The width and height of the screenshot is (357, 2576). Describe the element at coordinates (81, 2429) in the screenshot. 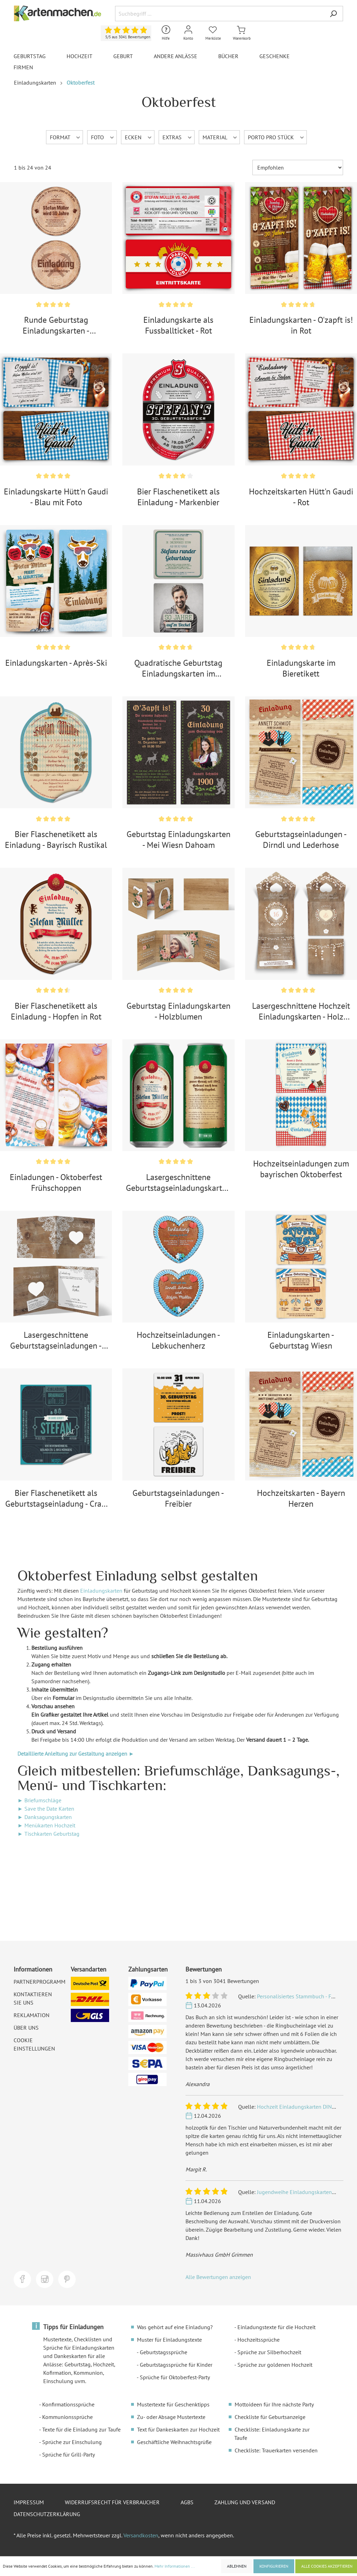

I see `Texte für die Einladung zur Taufe` at that location.